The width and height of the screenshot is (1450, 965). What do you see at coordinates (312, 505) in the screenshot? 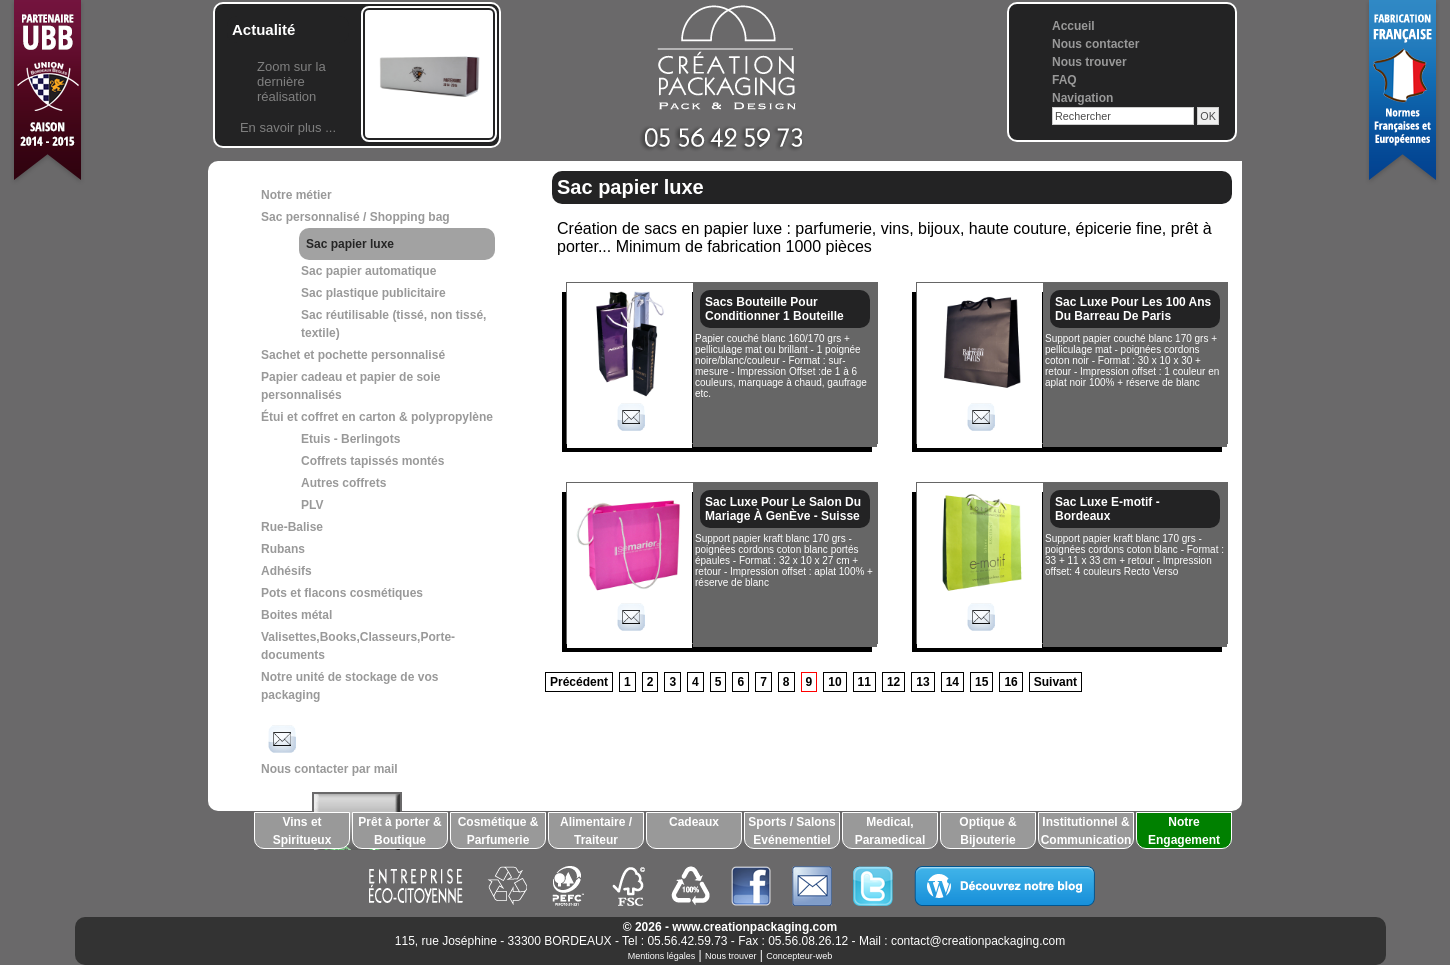
I see `PLV` at bounding box center [312, 505].